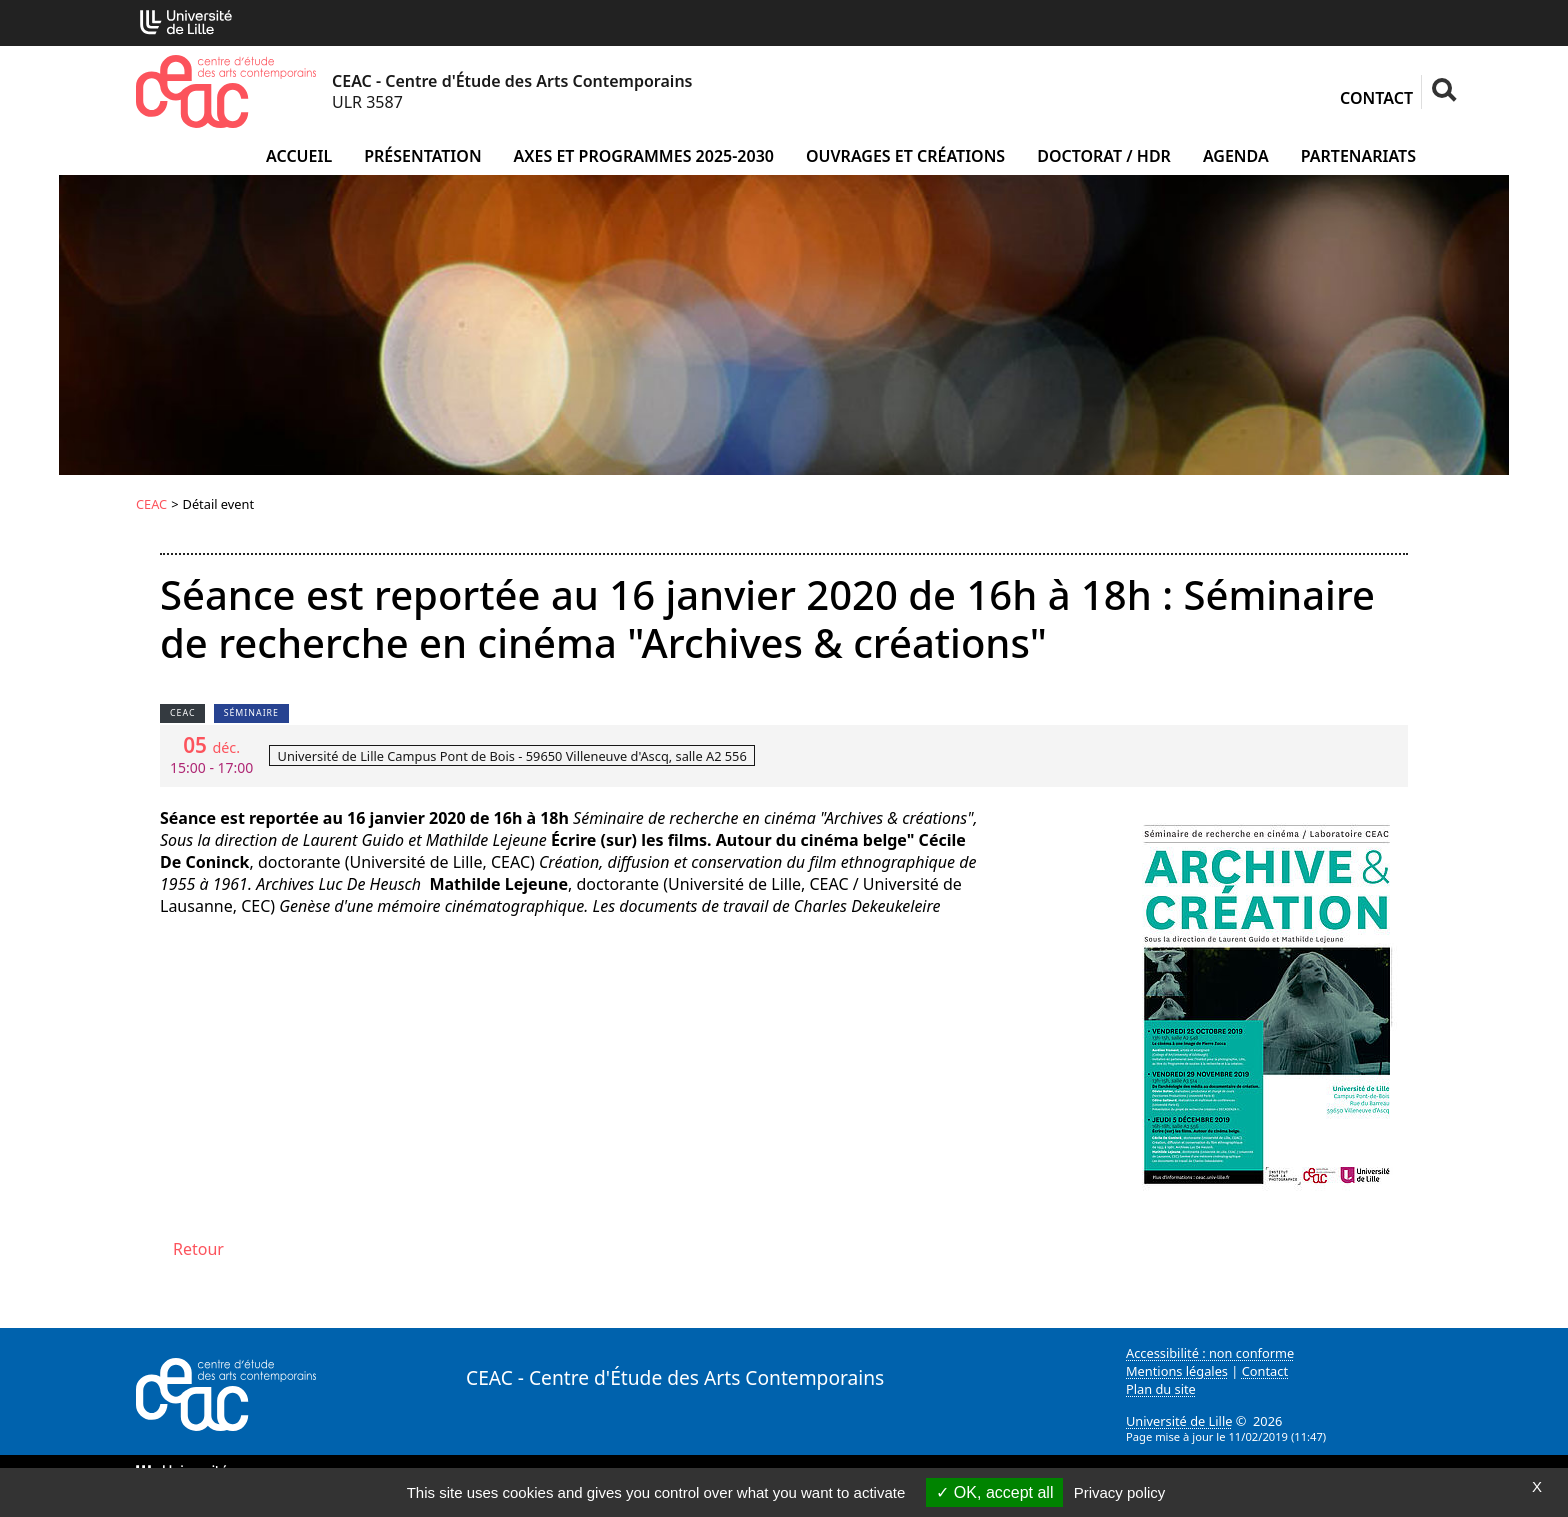  I want to click on Agenda, so click(1236, 156).